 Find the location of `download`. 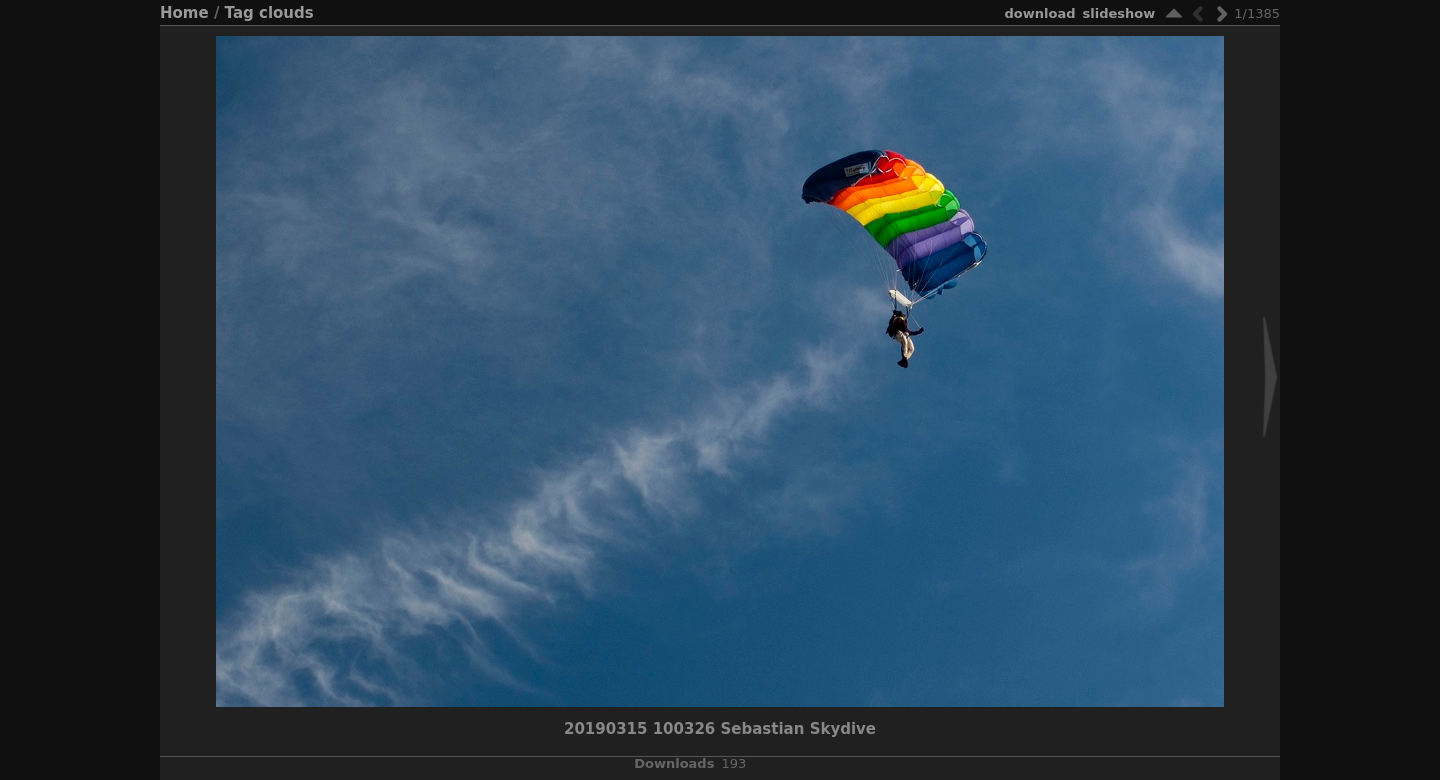

download is located at coordinates (1040, 13).